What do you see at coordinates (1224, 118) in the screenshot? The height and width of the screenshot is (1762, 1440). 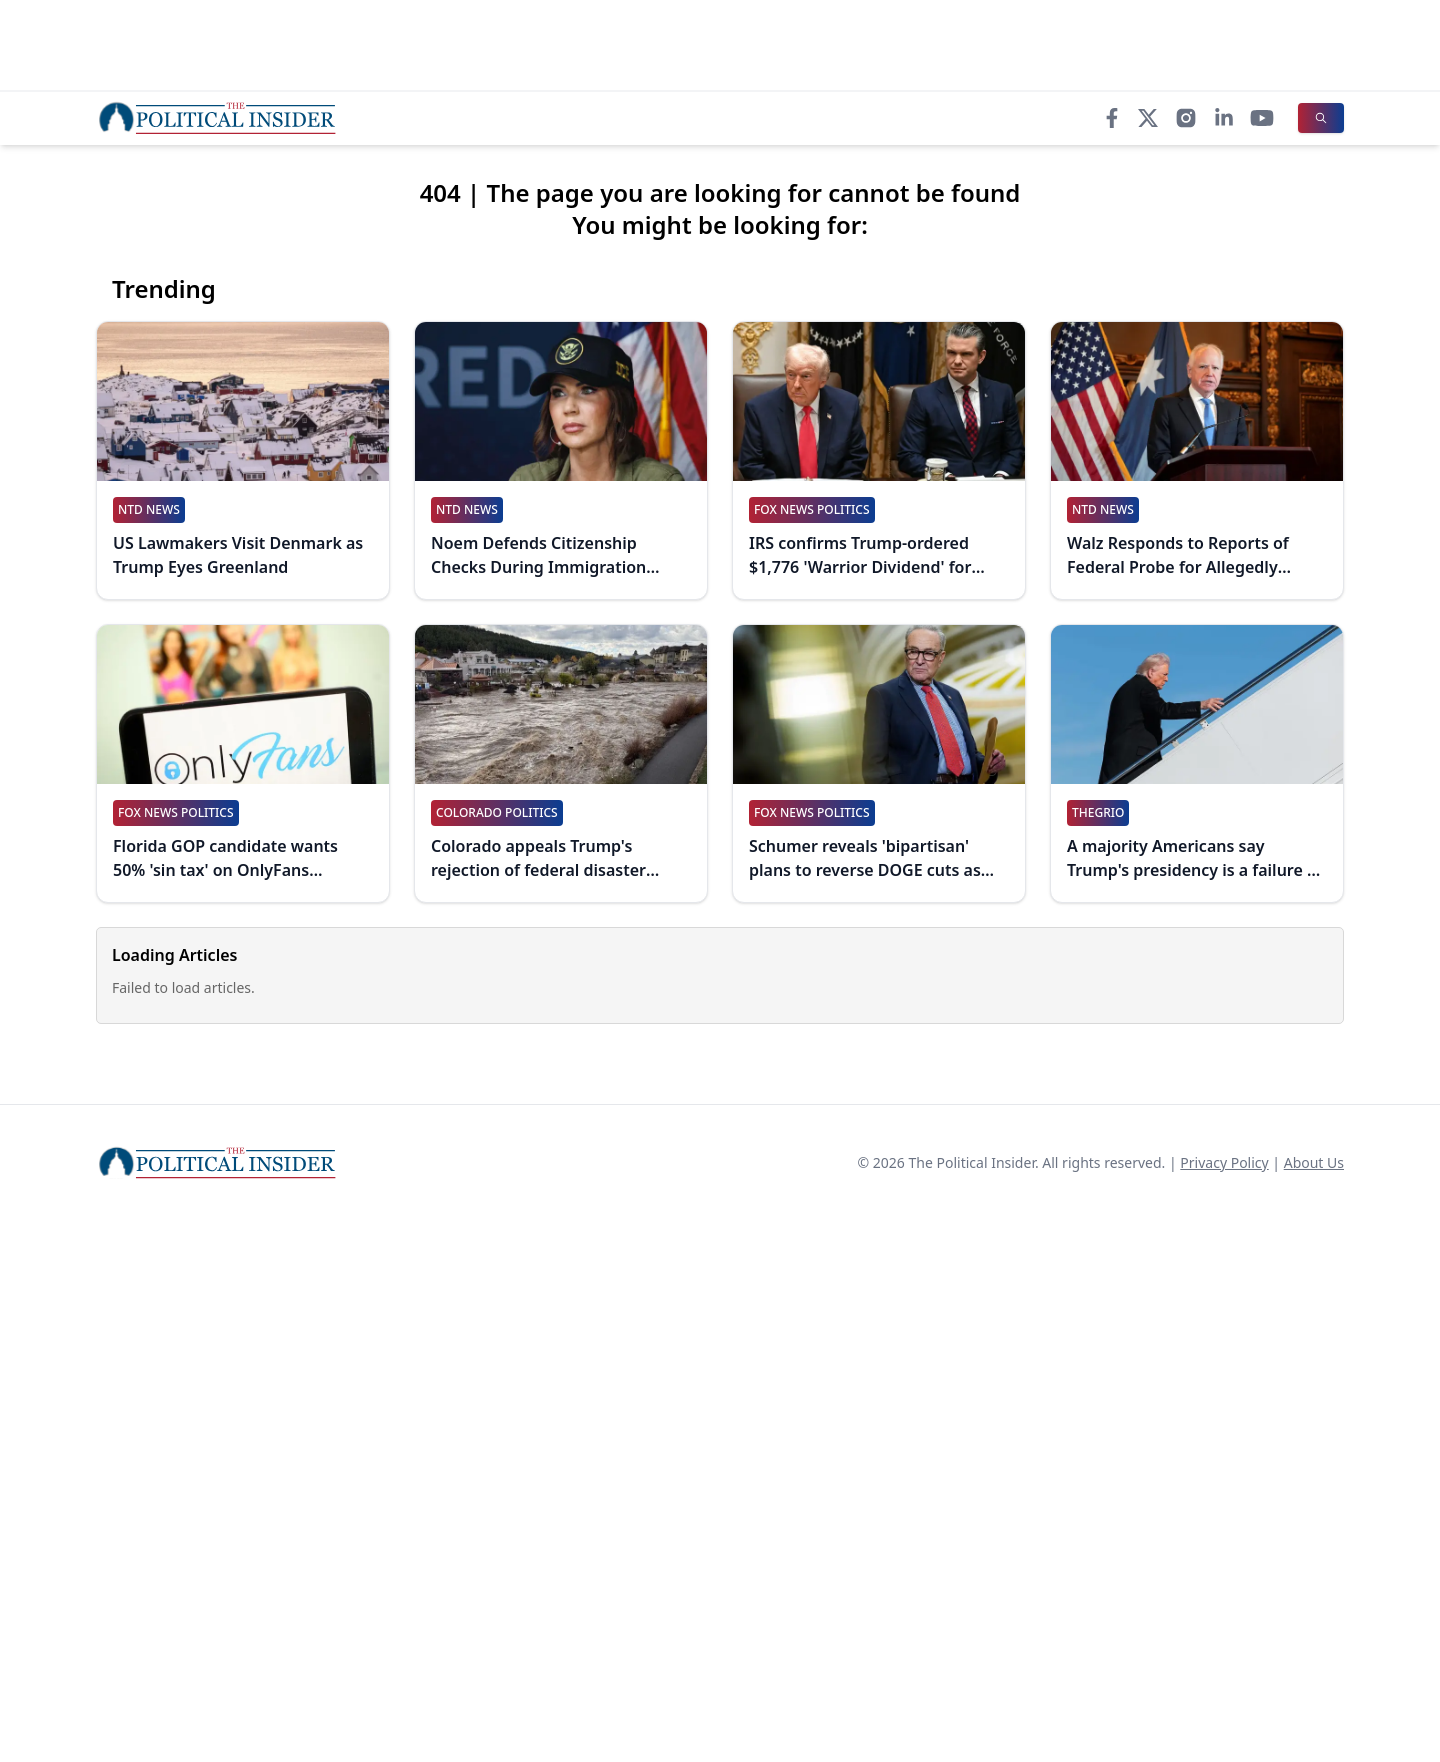 I see `[LinkedIn]` at bounding box center [1224, 118].